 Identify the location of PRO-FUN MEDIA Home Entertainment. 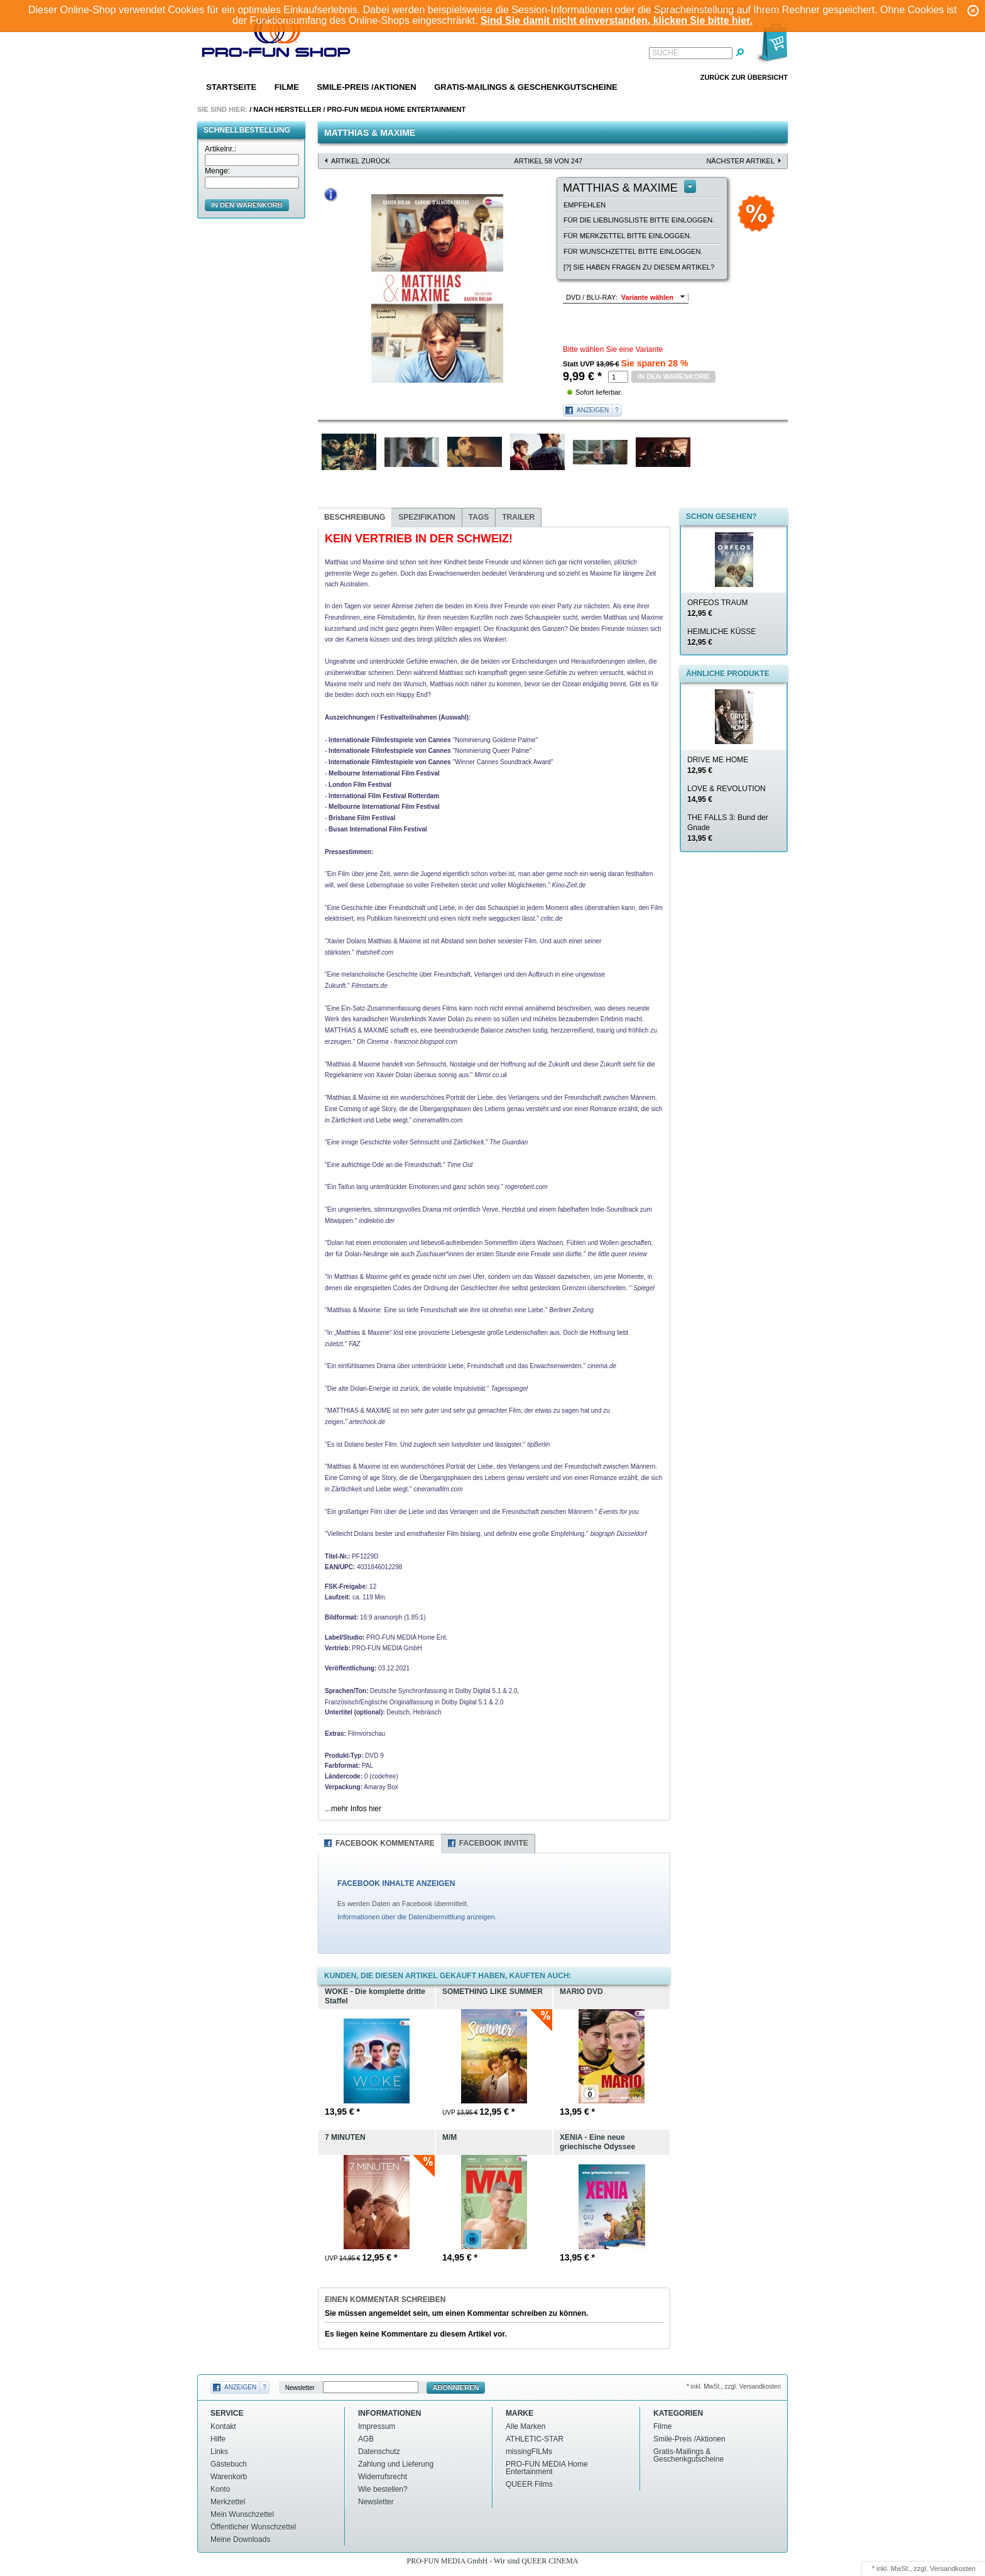
(396, 109).